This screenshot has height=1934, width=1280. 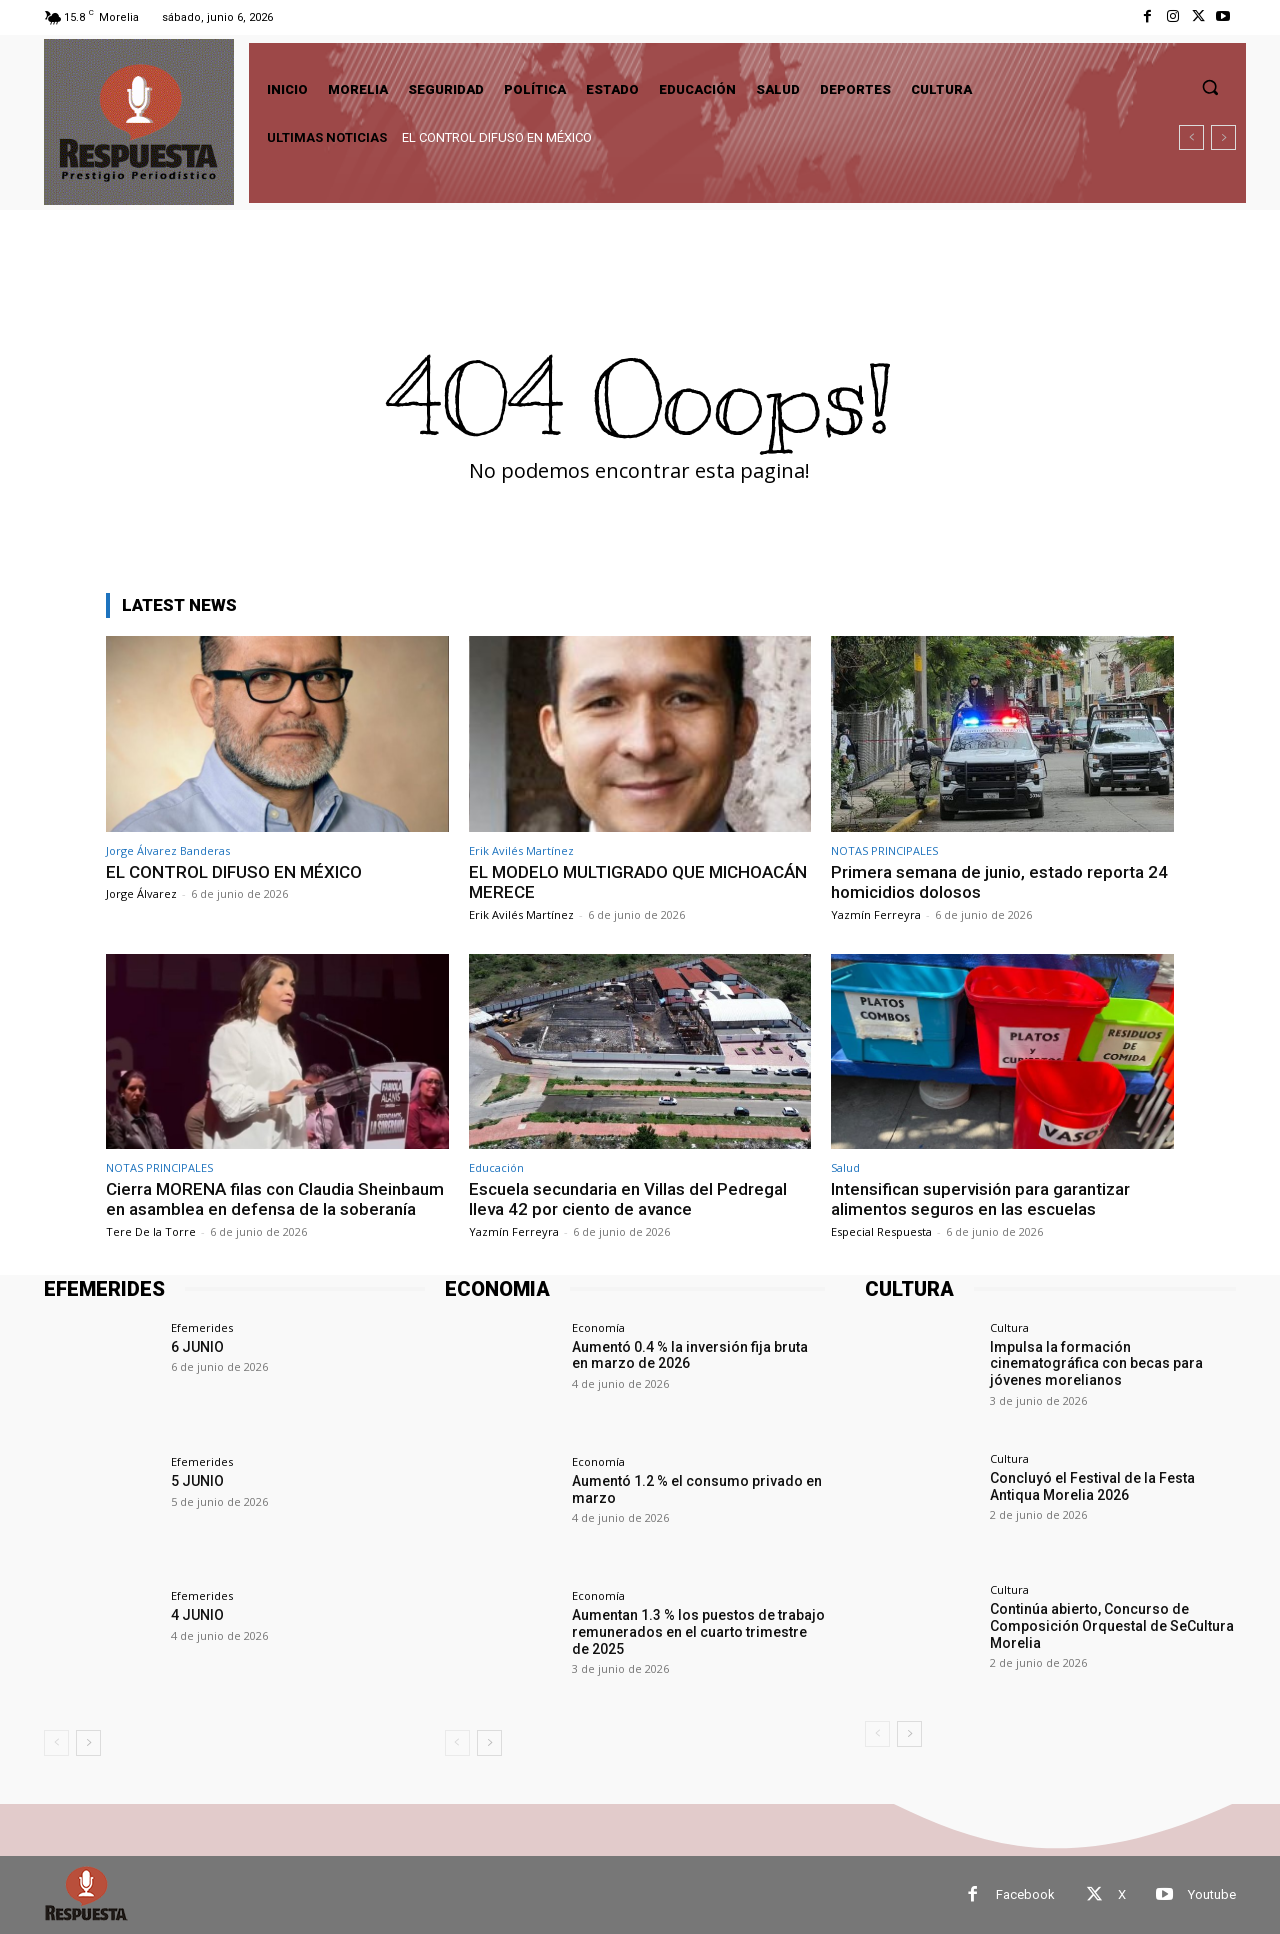 What do you see at coordinates (1191, 137) in the screenshot?
I see `[prev]` at bounding box center [1191, 137].